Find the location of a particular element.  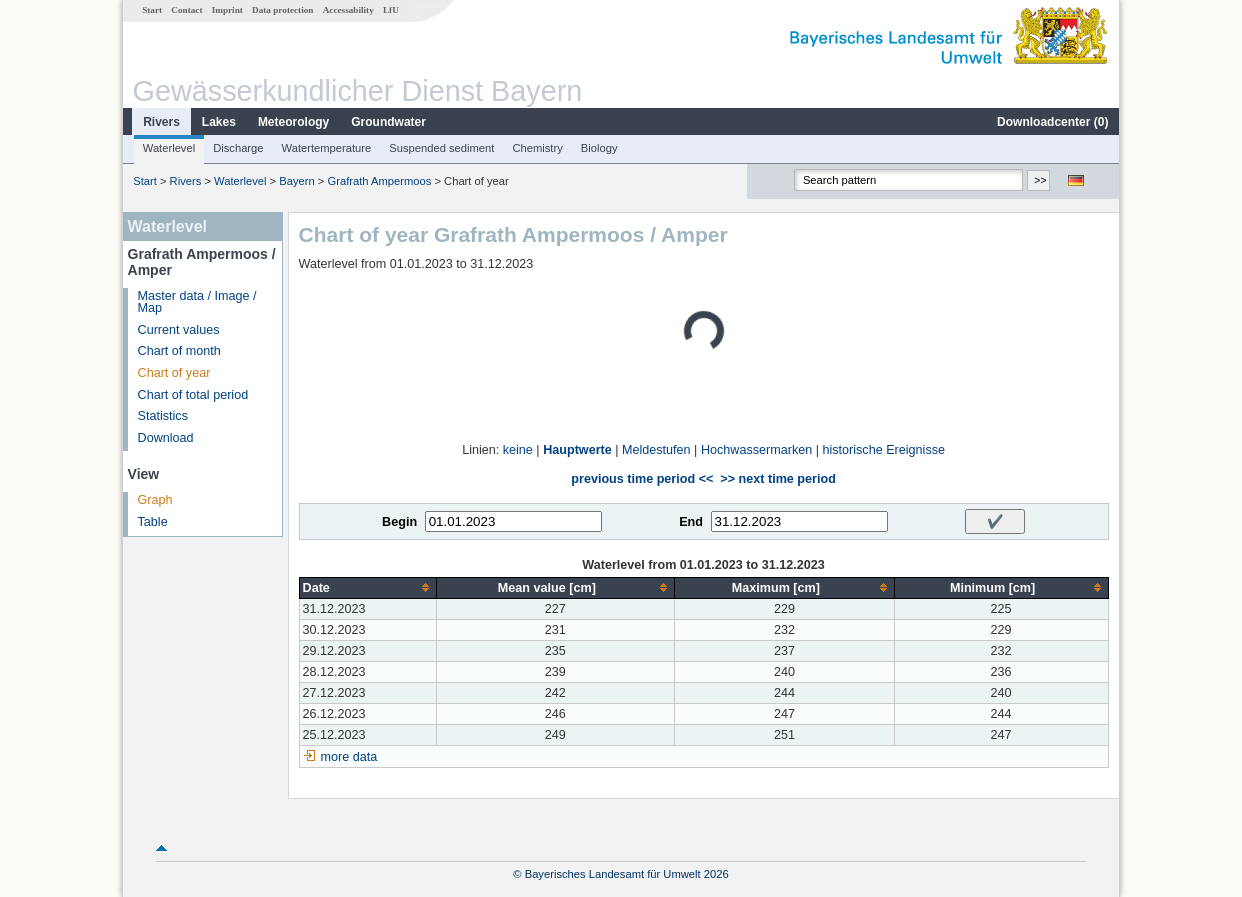

Suspended sediment is located at coordinates (441, 148).